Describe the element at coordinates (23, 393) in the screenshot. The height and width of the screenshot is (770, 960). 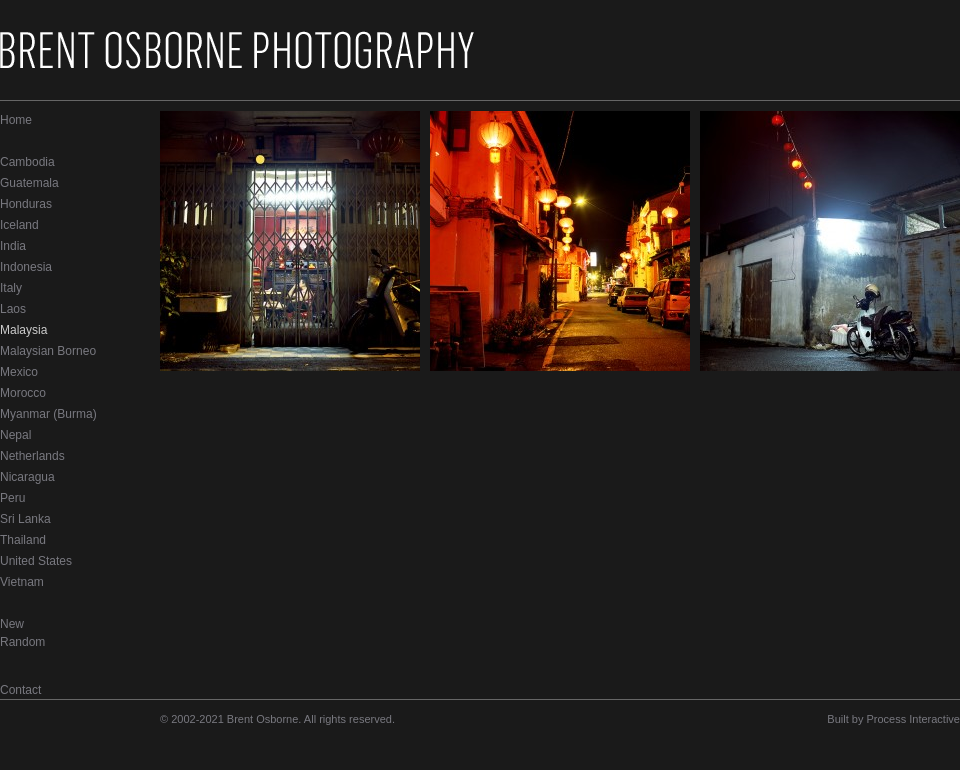
I see `Morocco` at that location.